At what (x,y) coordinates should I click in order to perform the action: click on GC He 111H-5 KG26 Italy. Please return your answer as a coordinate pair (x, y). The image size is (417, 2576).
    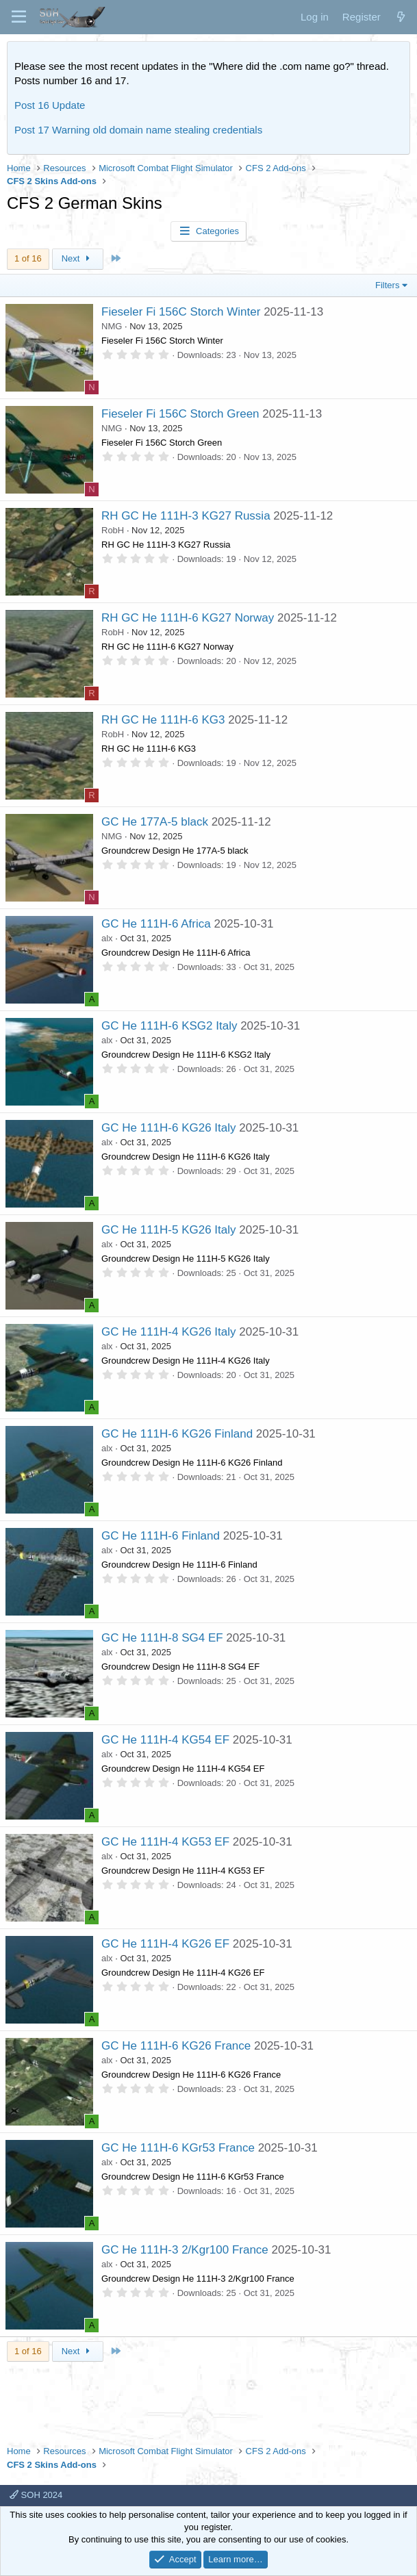
    Looking at the image, I should click on (168, 1229).